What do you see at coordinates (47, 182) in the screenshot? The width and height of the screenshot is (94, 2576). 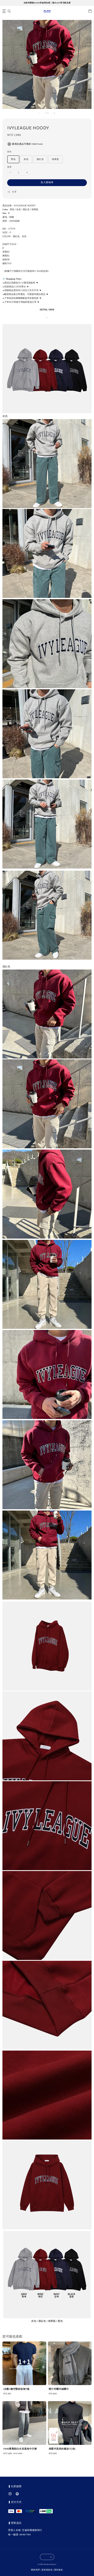 I see `加入購物車` at bounding box center [47, 182].